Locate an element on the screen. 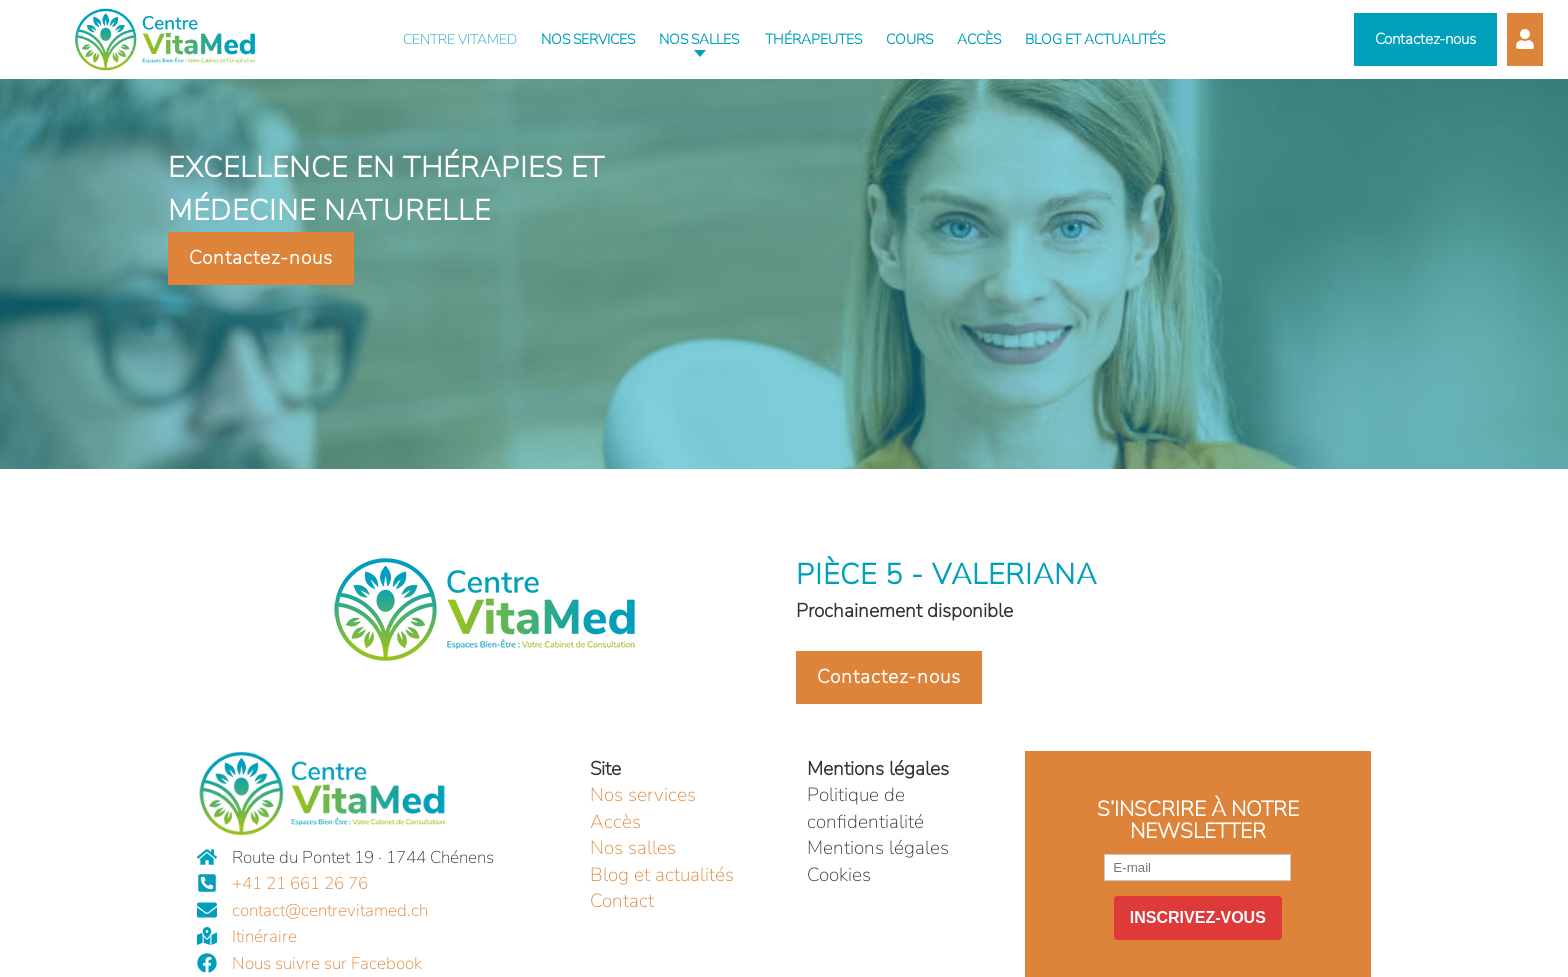  +41 21 661 26 76 is located at coordinates (300, 883).